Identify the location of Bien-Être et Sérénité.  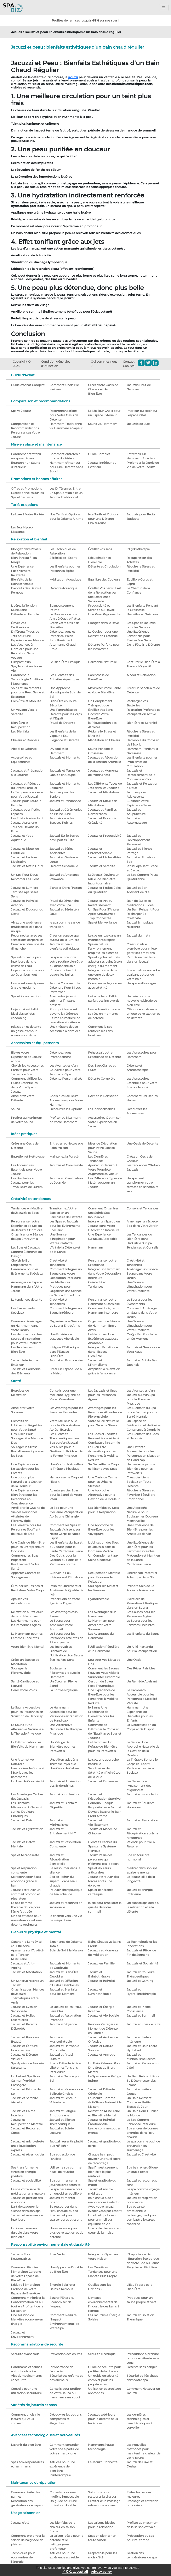
(142, 723).